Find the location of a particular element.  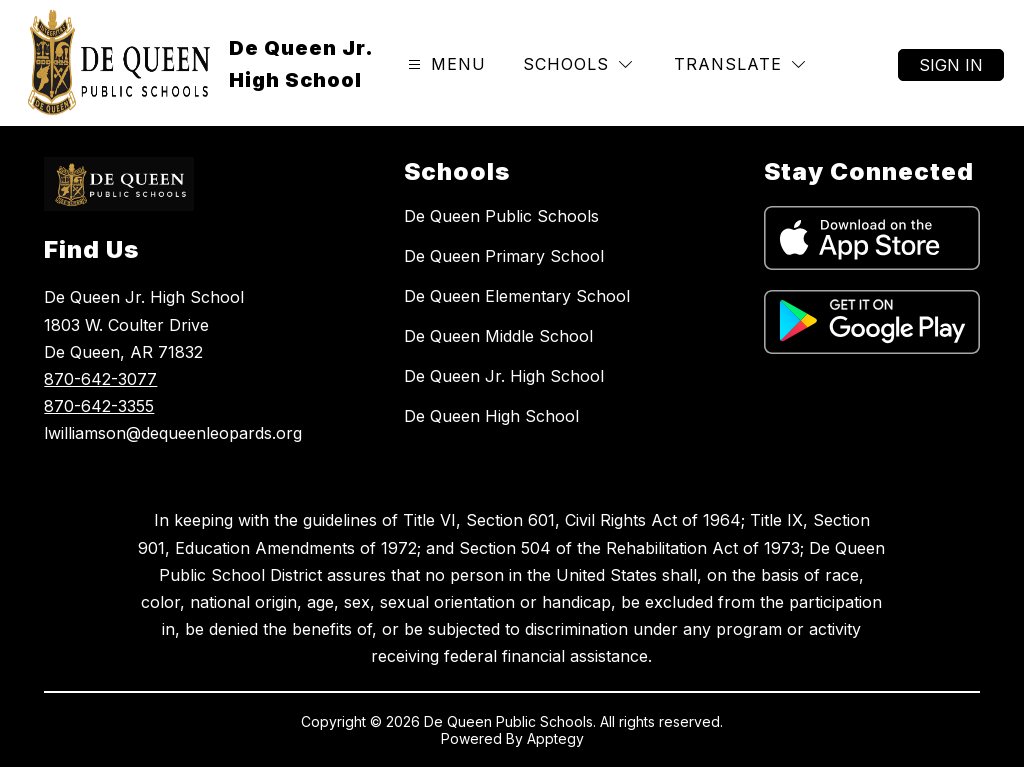

[Search site] is located at coordinates (854, 65).